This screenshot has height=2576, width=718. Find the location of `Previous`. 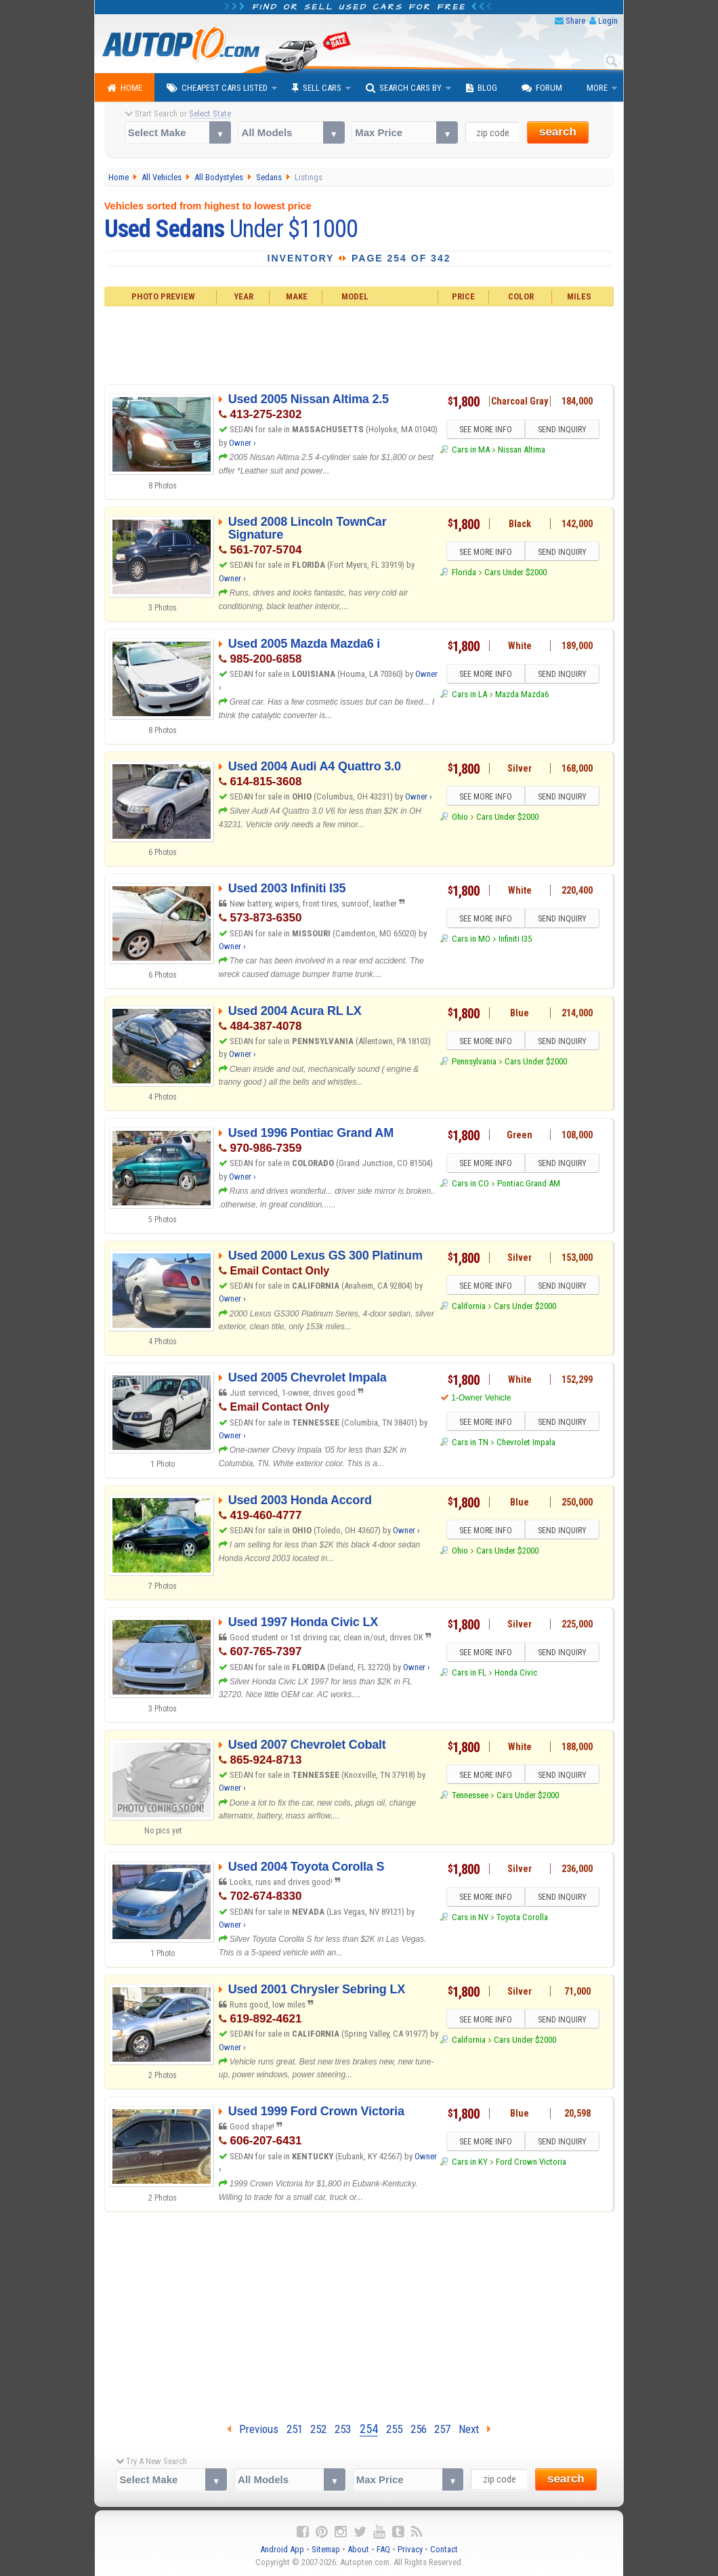

Previous is located at coordinates (252, 2429).